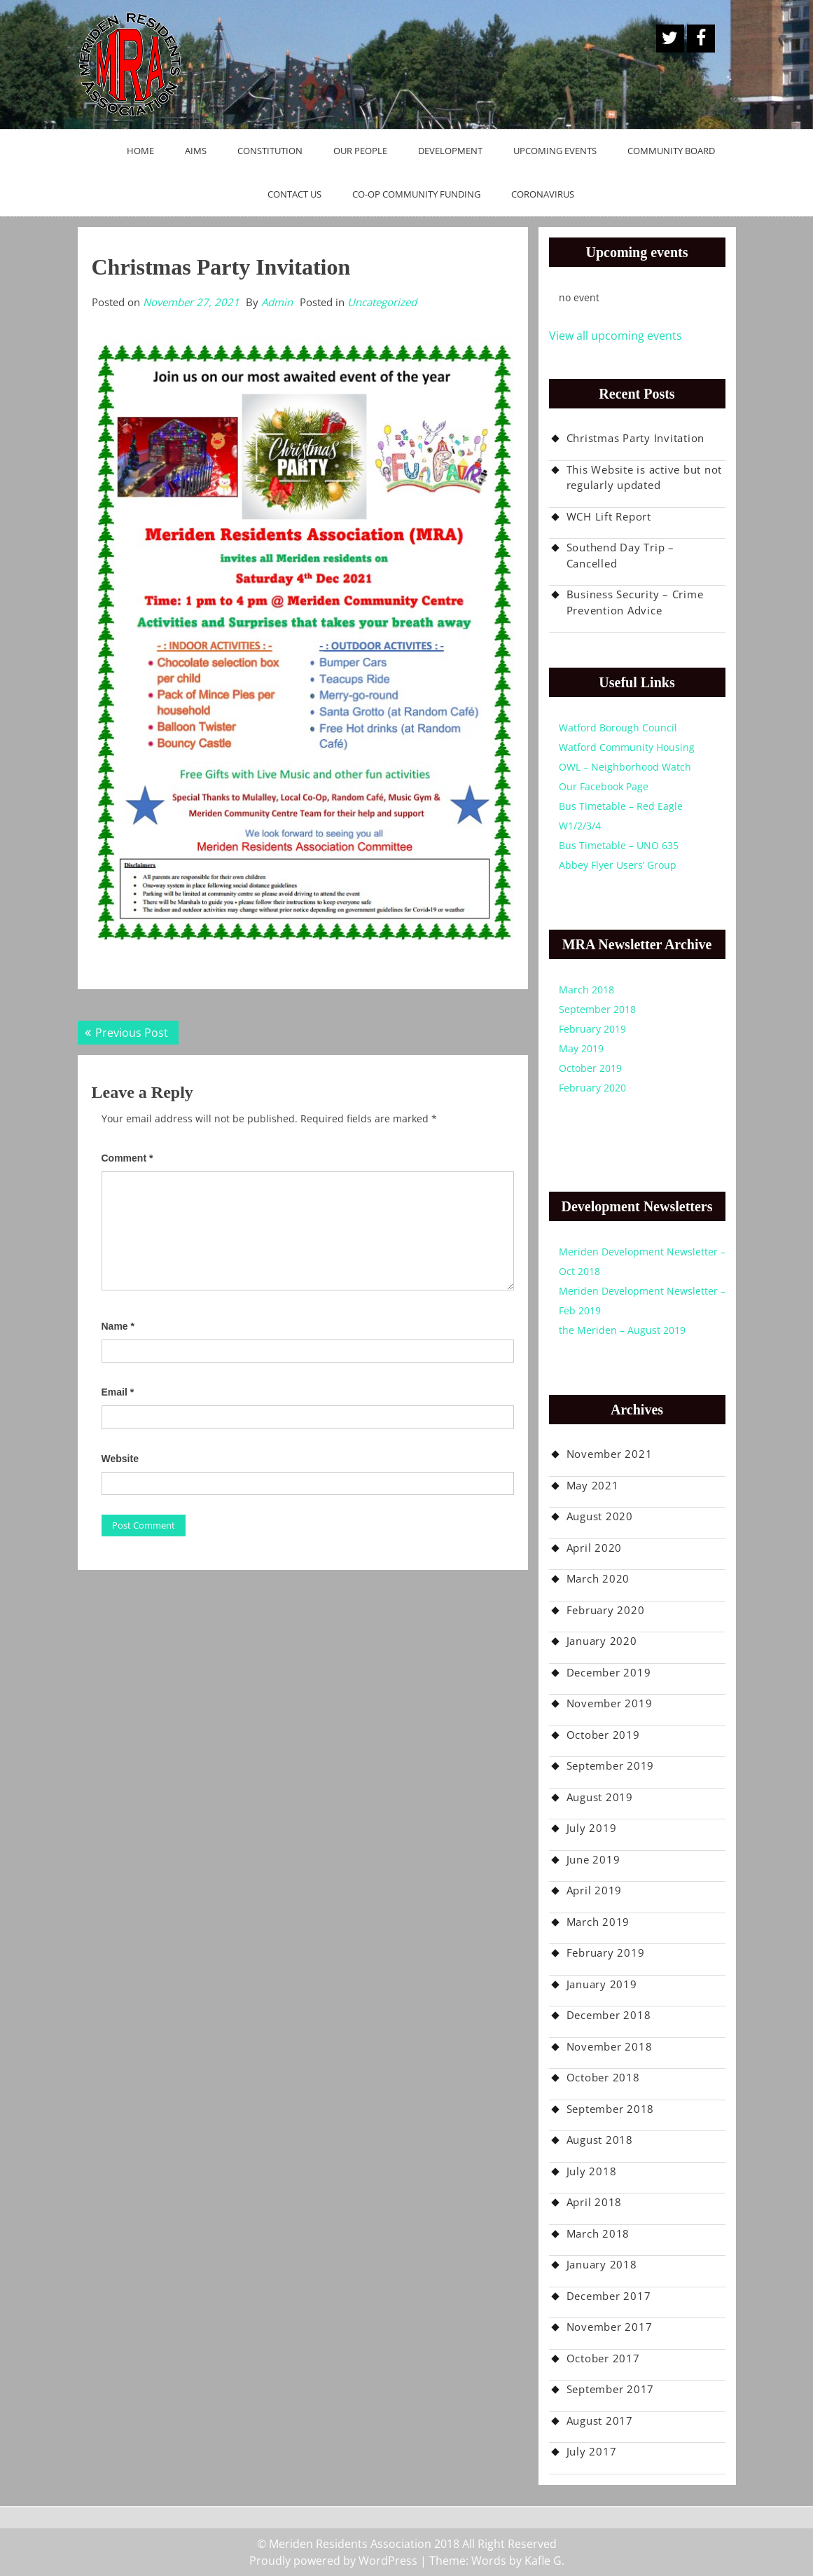 This screenshot has width=813, height=2576. What do you see at coordinates (615, 335) in the screenshot?
I see `View all upcoming events` at bounding box center [615, 335].